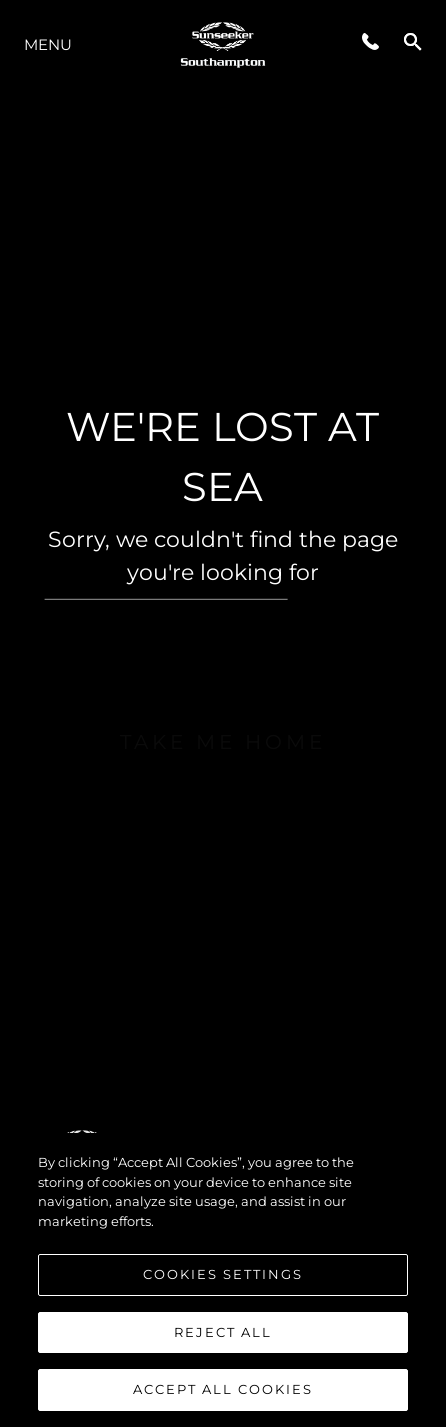  I want to click on Menu, so click(48, 44).